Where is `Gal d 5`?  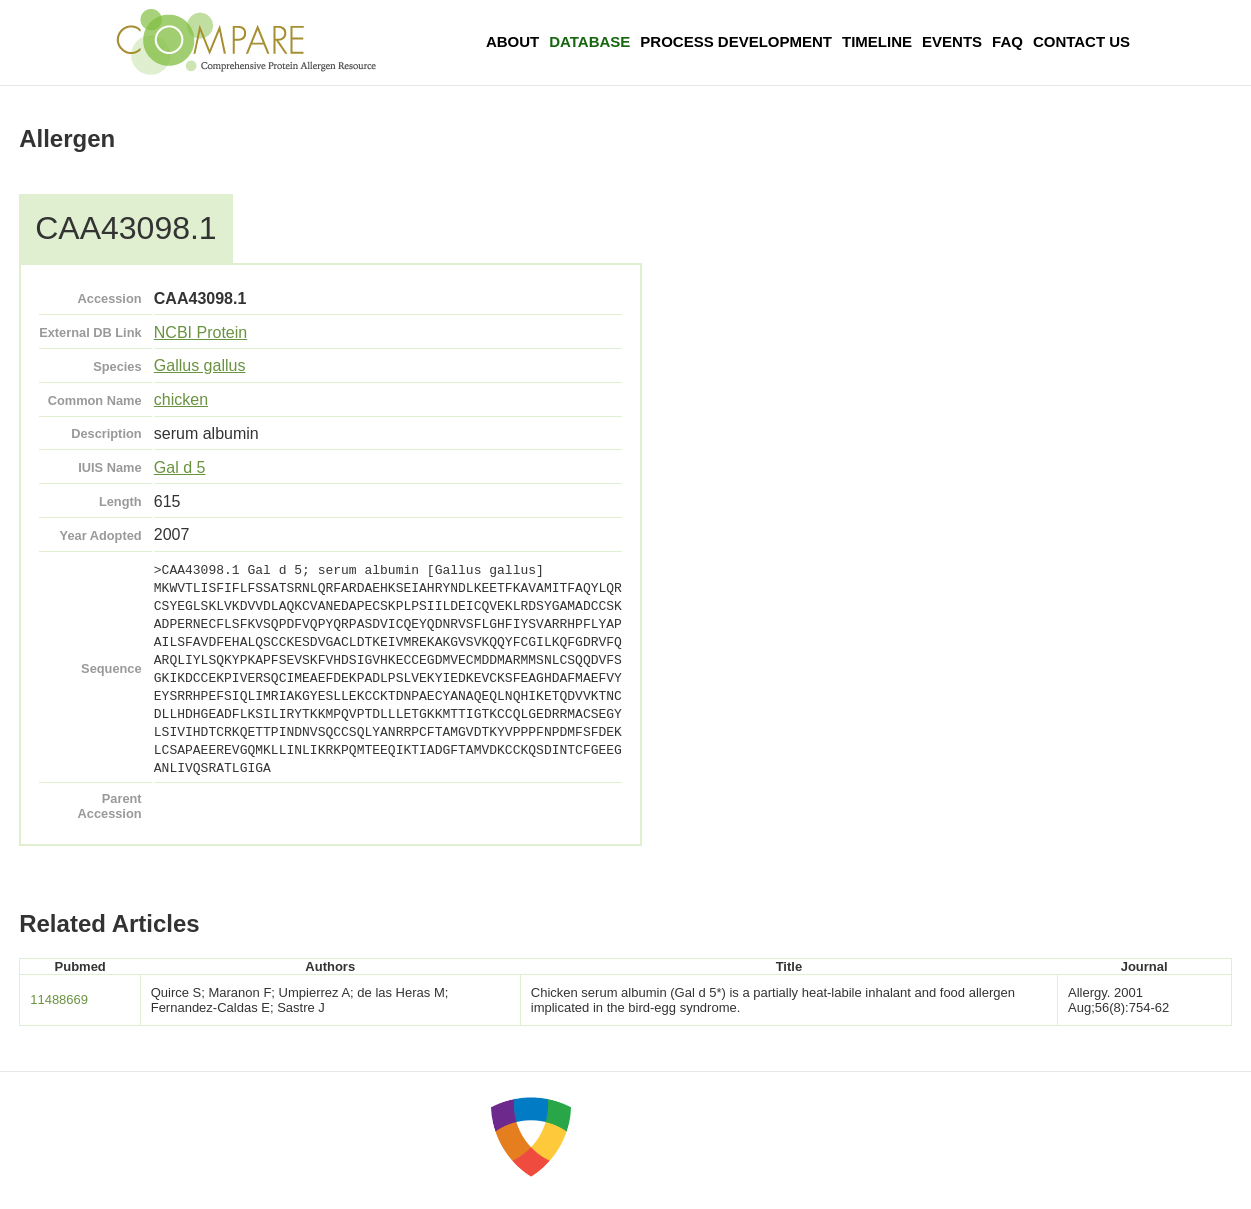
Gal d 5 is located at coordinates (180, 467).